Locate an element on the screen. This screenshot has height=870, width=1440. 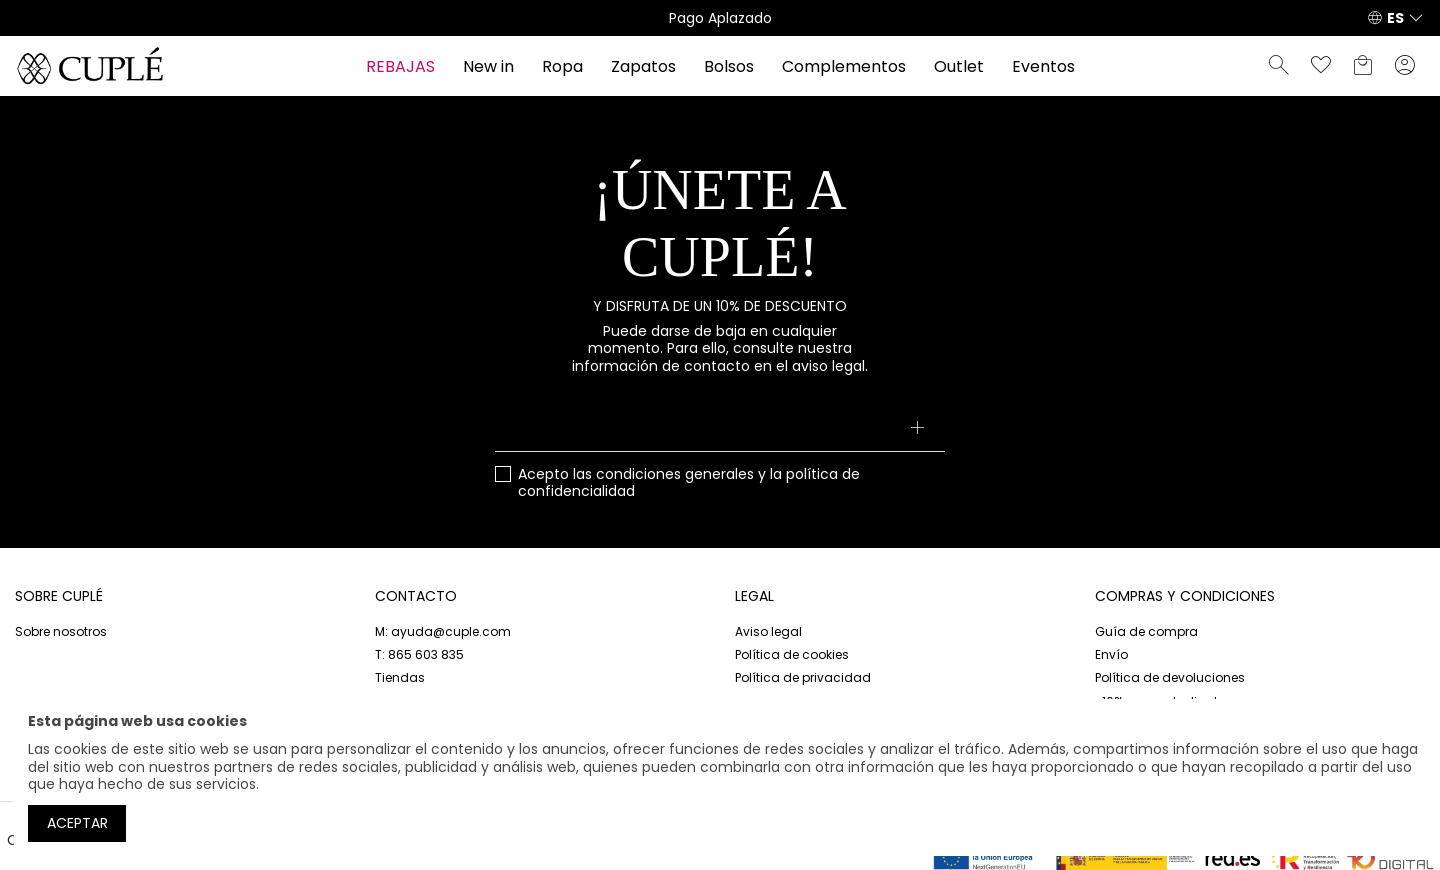
Acepto las y la is located at coordinates (689, 483).